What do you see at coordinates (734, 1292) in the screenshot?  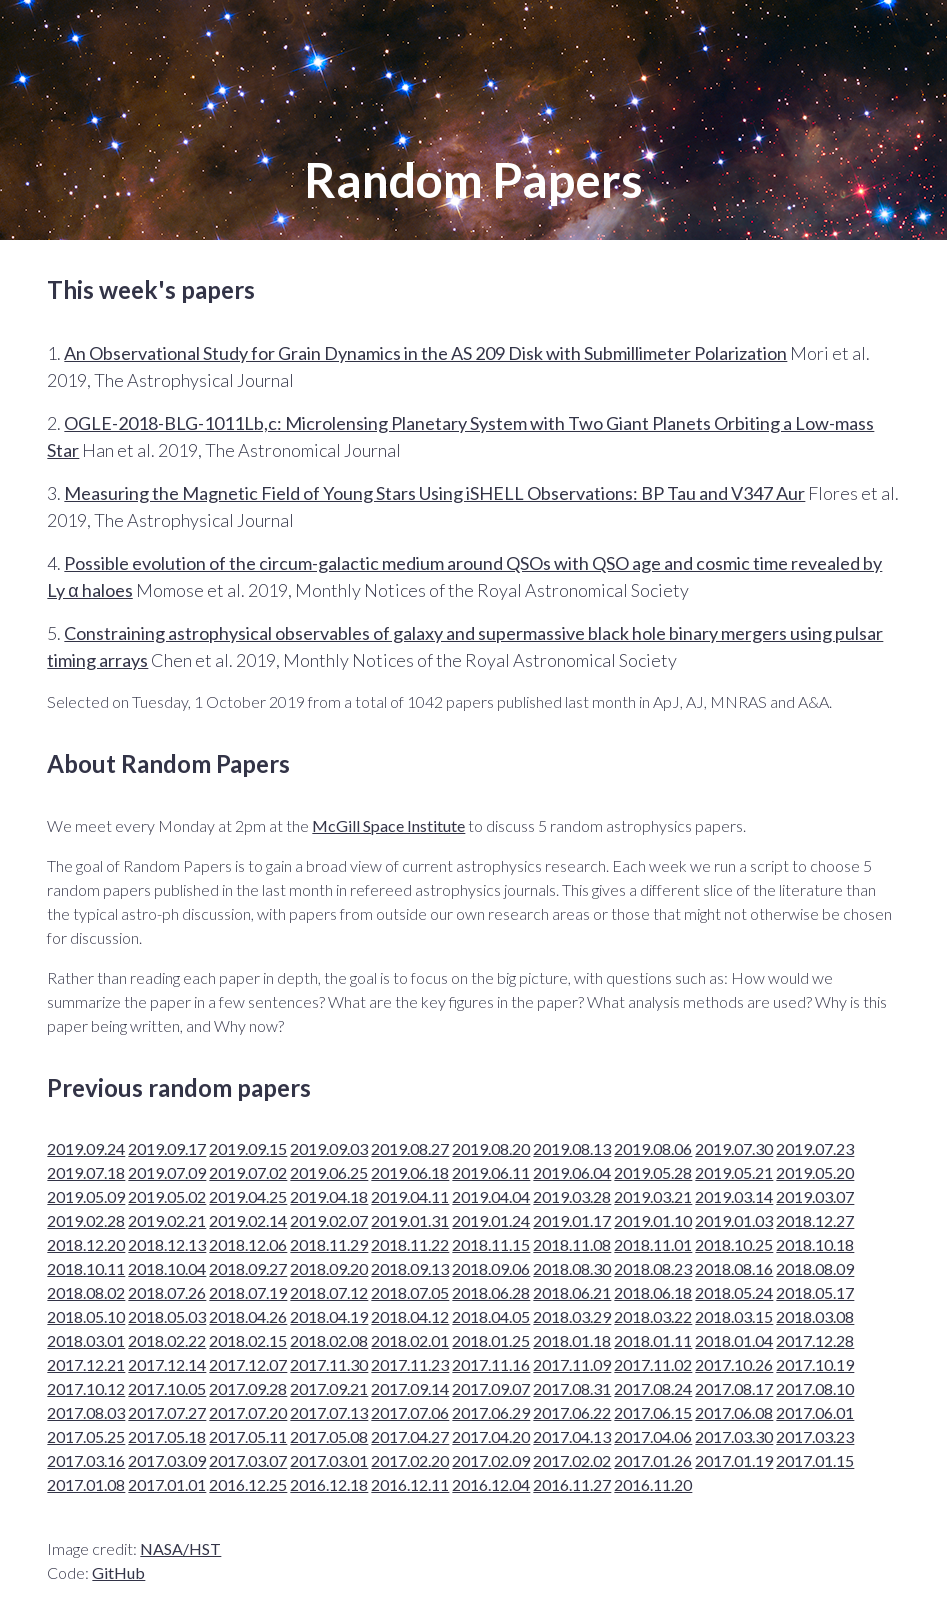 I see `2018.05.24` at bounding box center [734, 1292].